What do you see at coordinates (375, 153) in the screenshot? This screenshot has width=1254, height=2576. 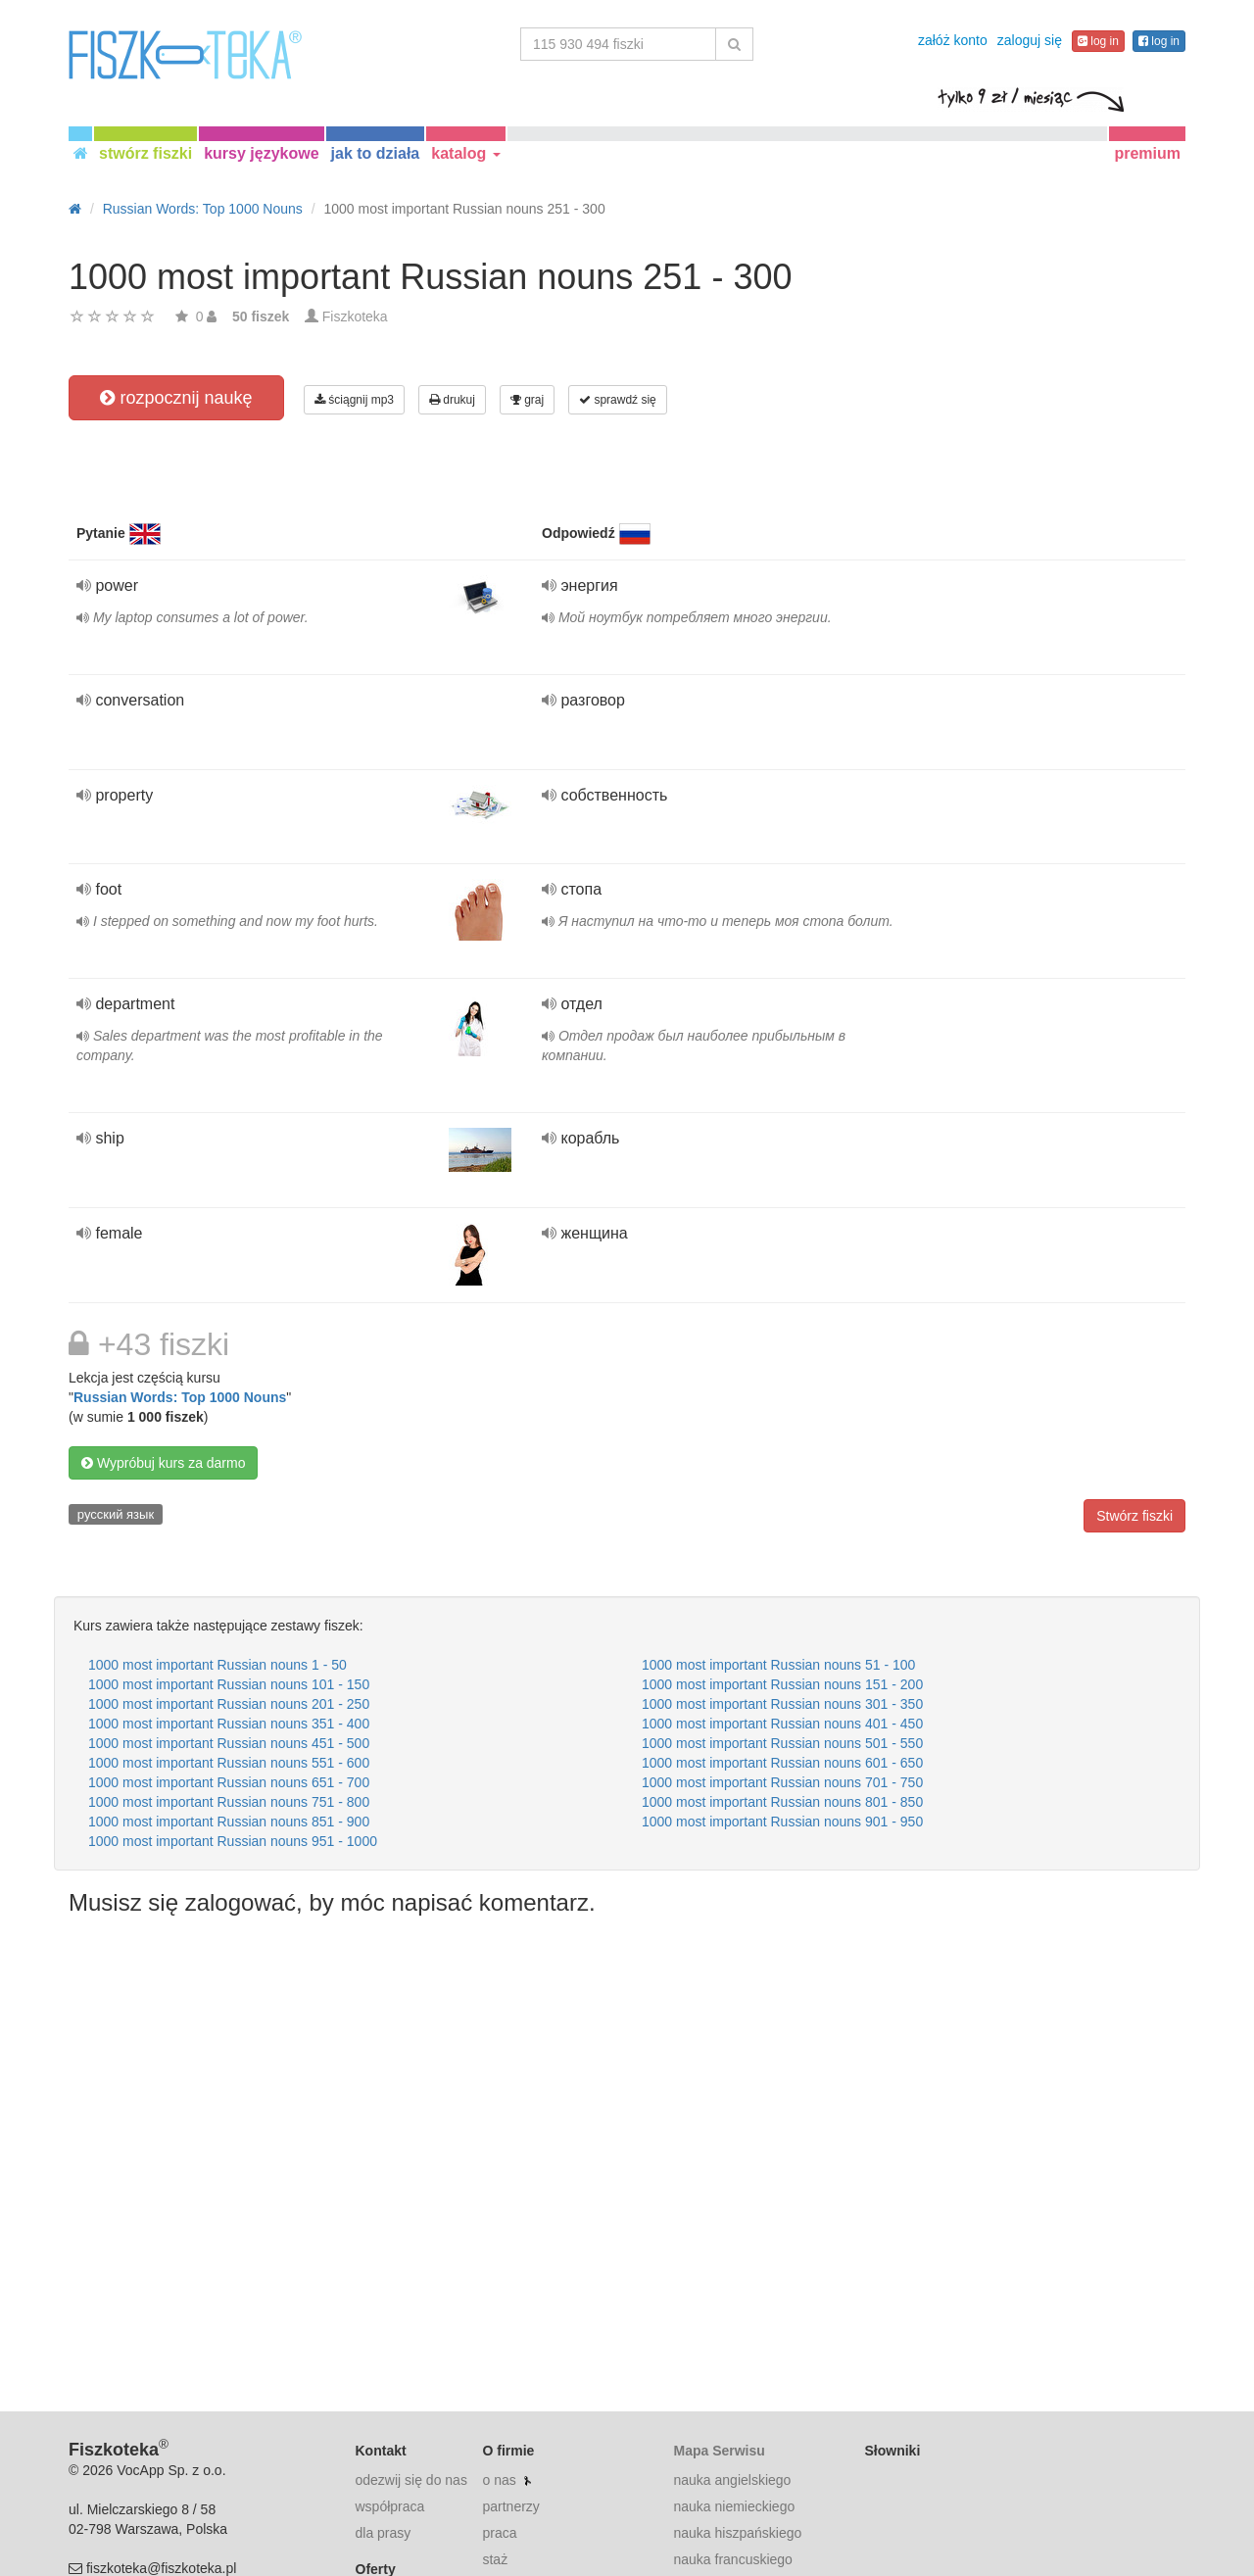 I see `jak to działa` at bounding box center [375, 153].